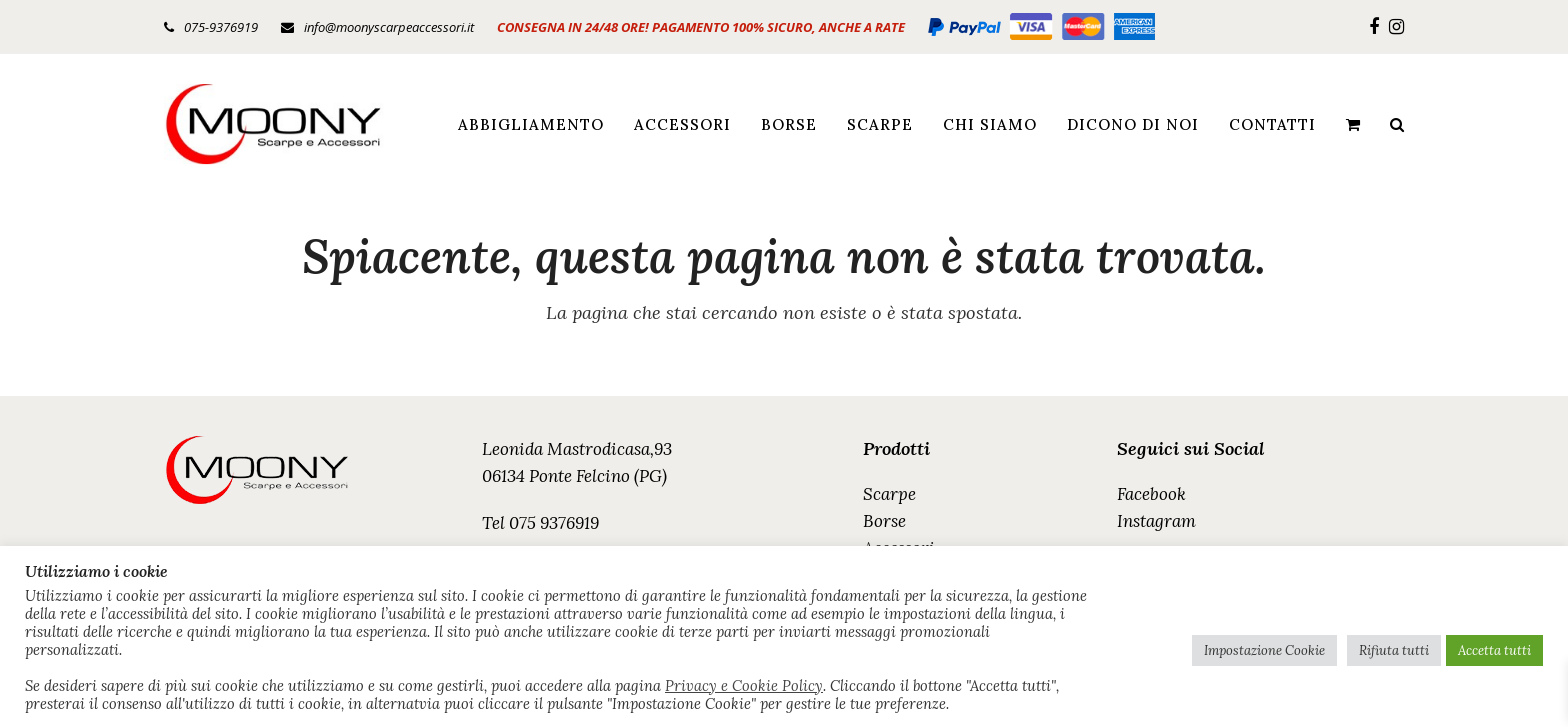 This screenshot has width=1568, height=727. I want to click on Instagram, so click(1156, 521).